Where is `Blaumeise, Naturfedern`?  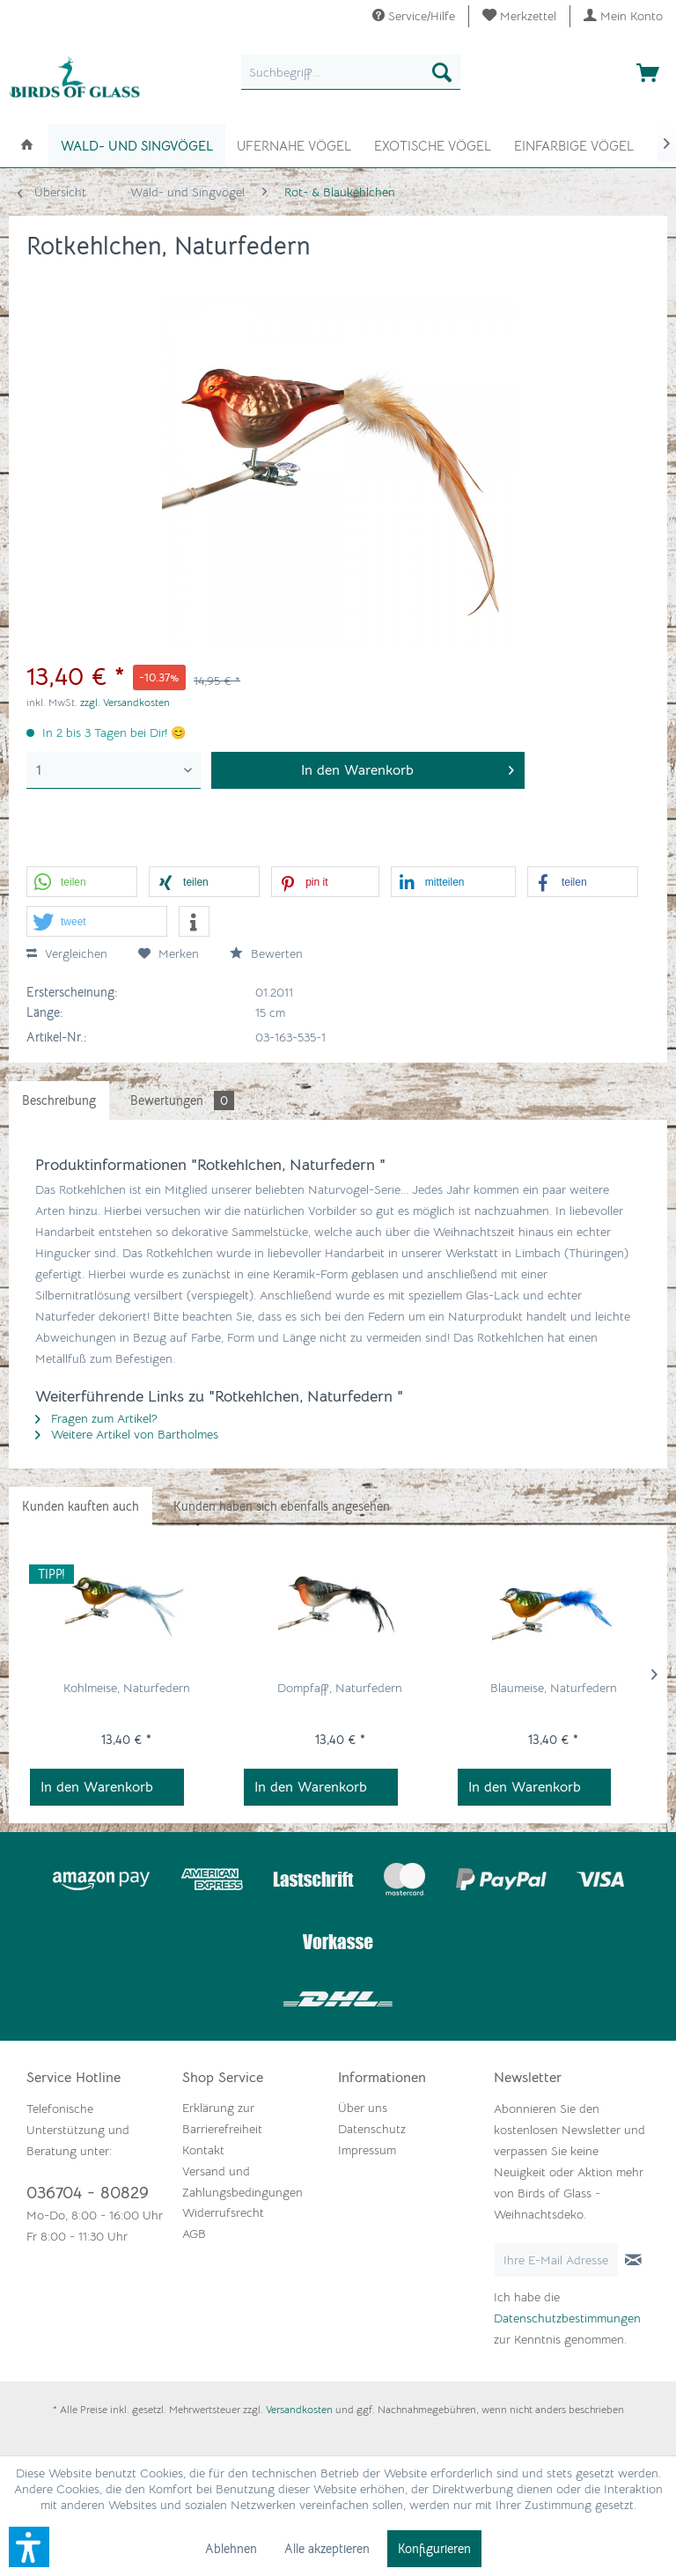 Blaumeise, Naturfedern is located at coordinates (553, 1688).